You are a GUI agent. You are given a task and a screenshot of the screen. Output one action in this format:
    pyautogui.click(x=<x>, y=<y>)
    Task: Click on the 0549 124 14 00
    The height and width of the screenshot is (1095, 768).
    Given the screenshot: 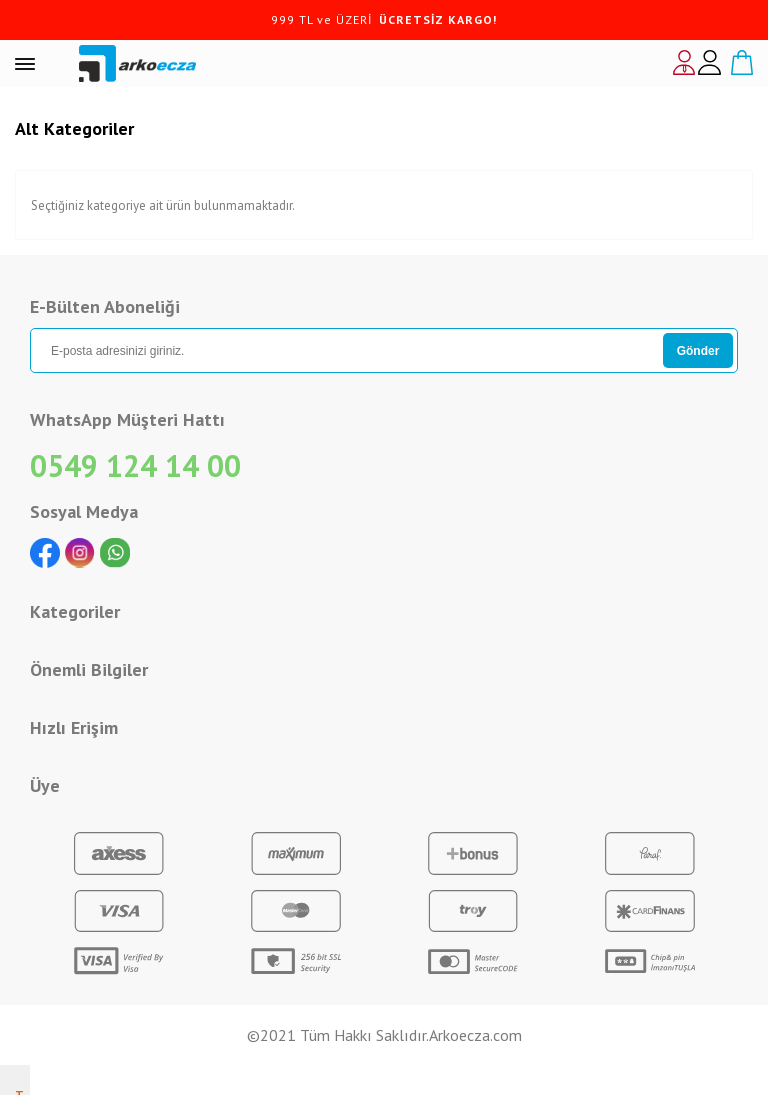 What is the action you would take?
    pyautogui.click(x=135, y=465)
    